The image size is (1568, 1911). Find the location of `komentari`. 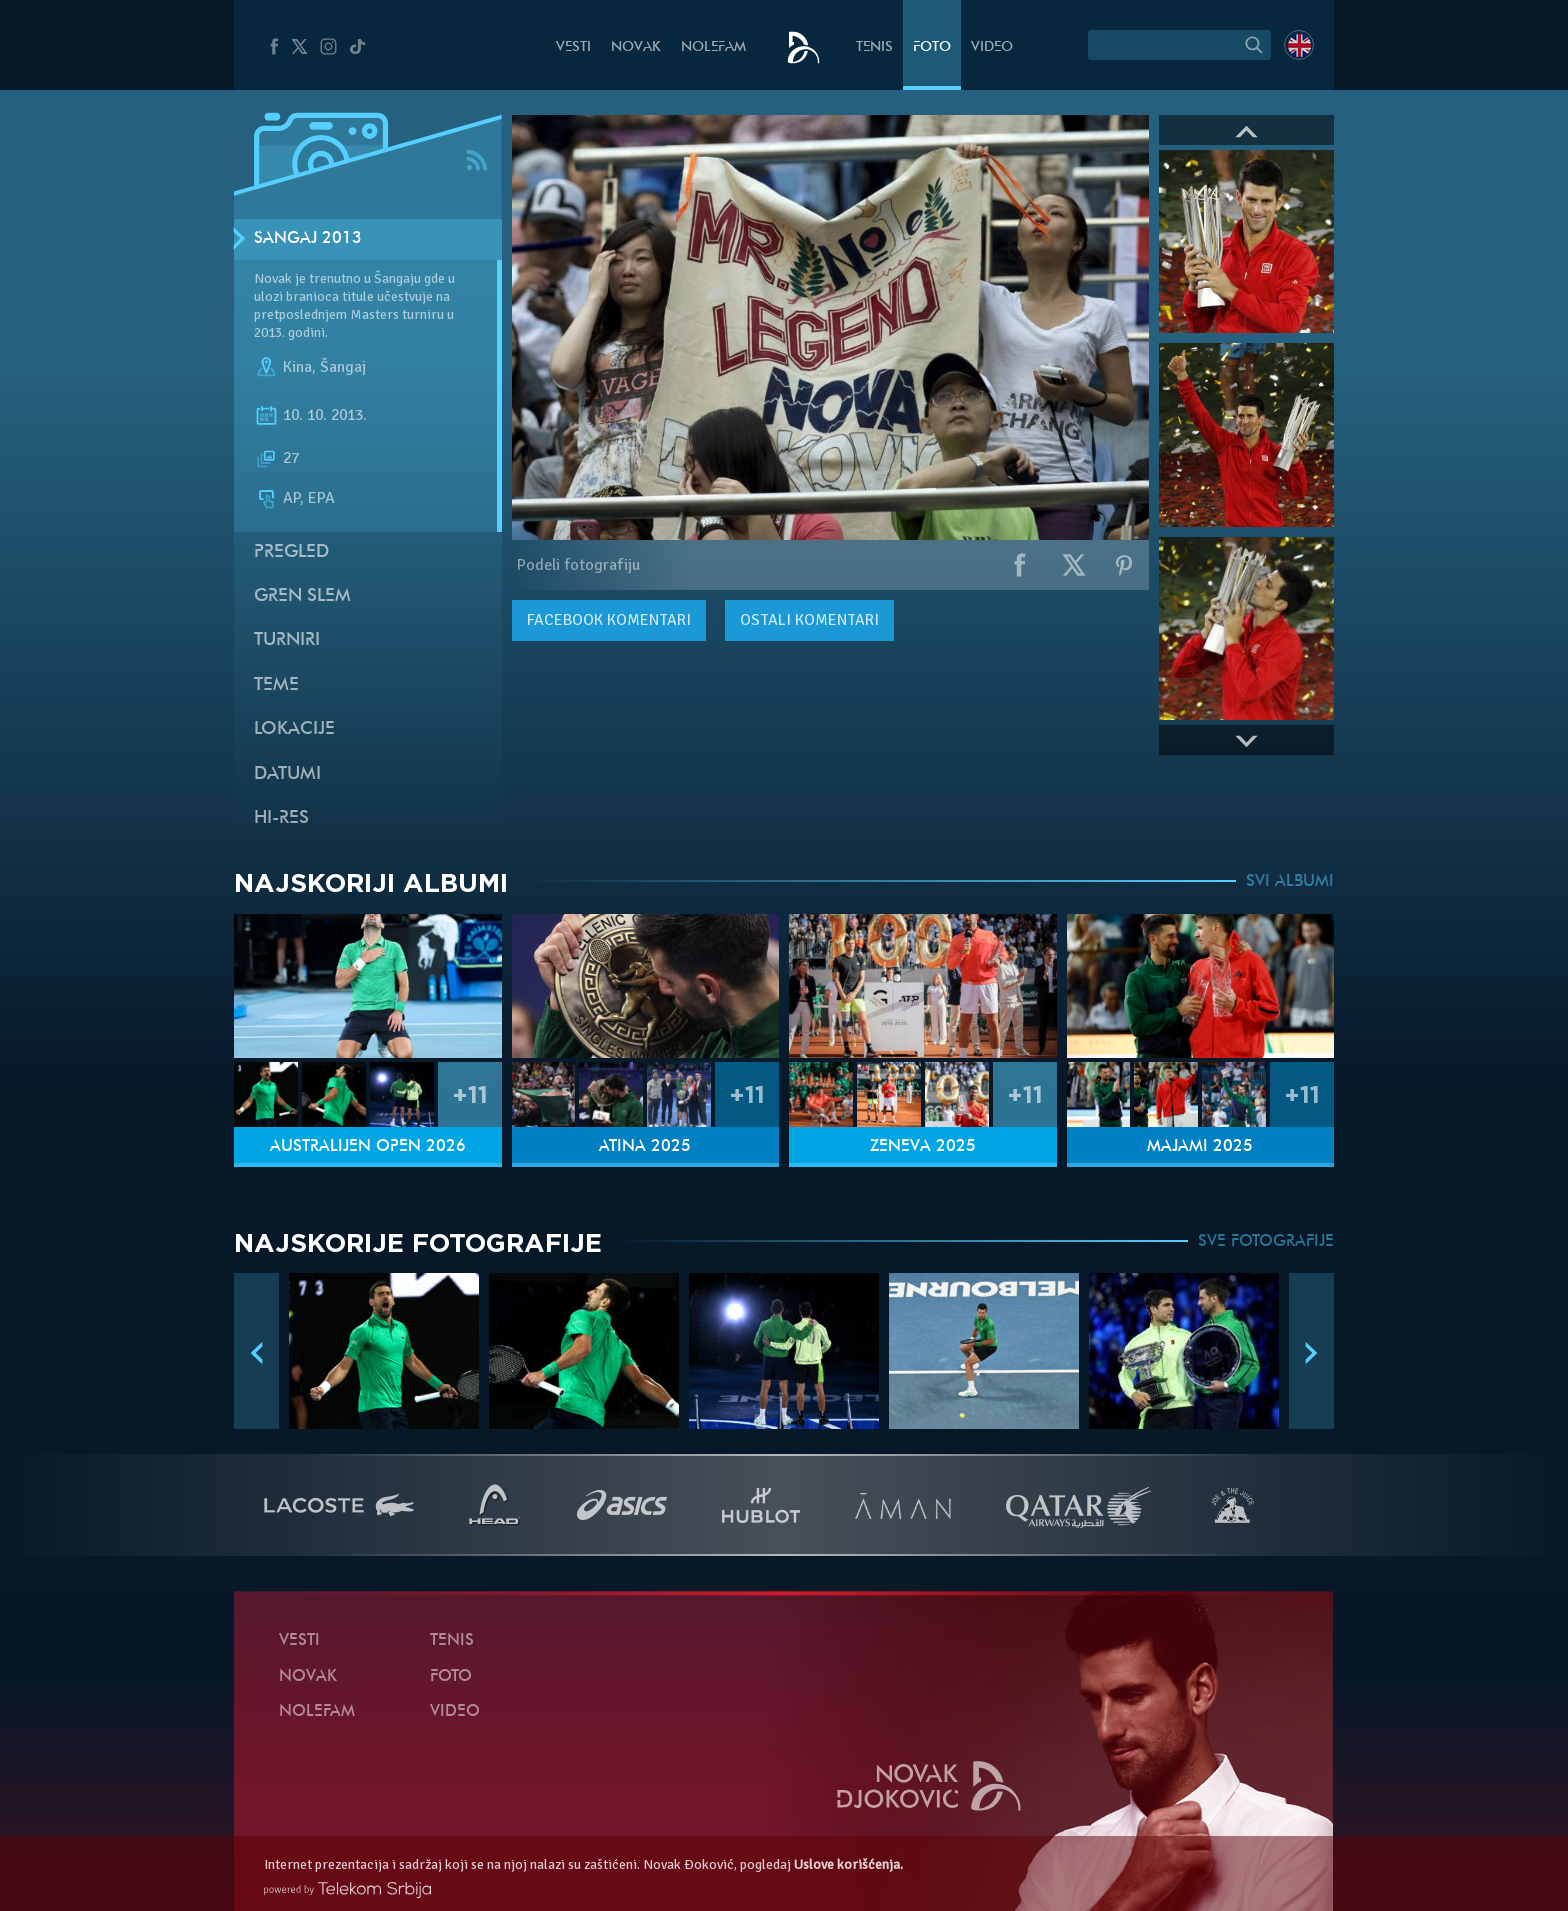

komentari is located at coordinates (609, 620).